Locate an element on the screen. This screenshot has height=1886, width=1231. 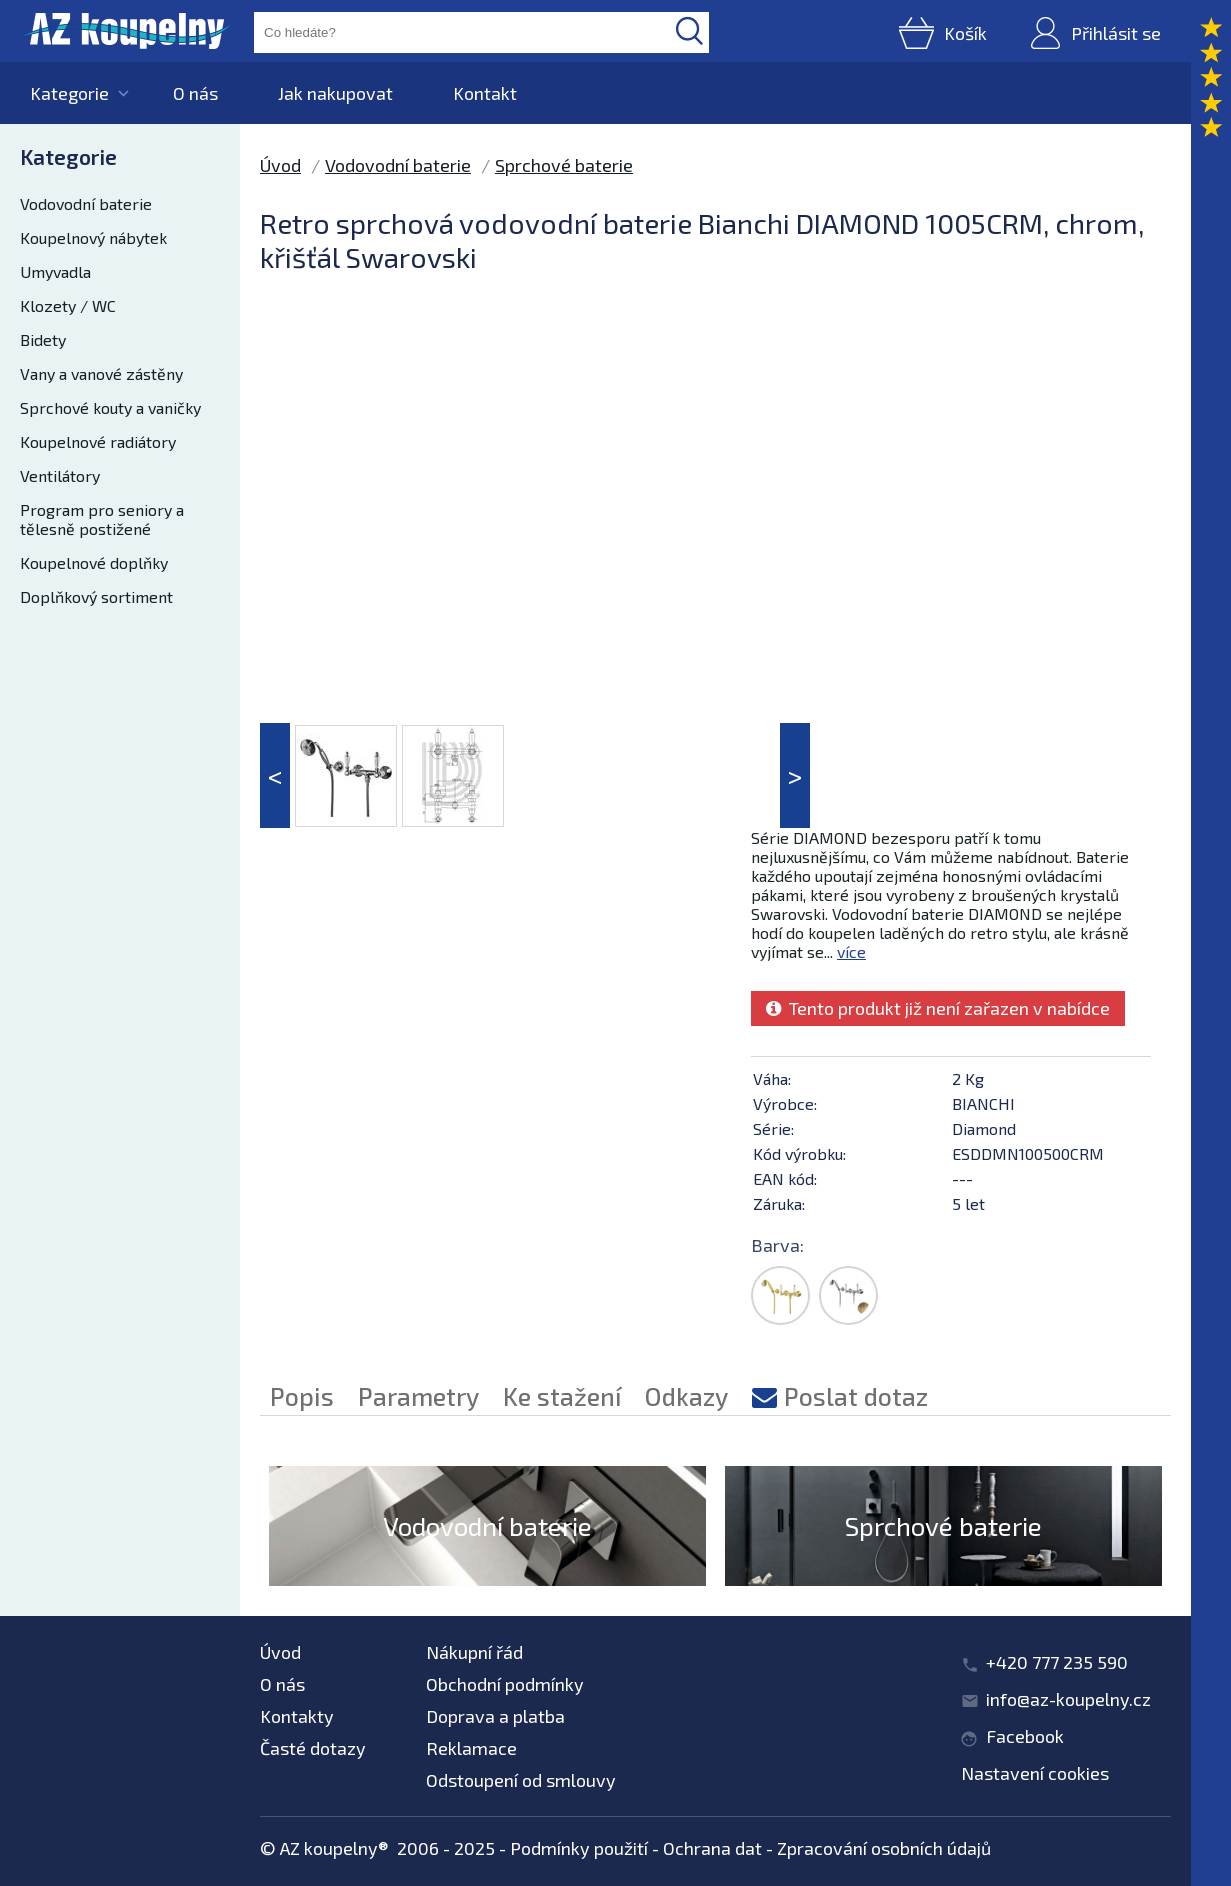
Vodovodní baterie is located at coordinates (86, 203).